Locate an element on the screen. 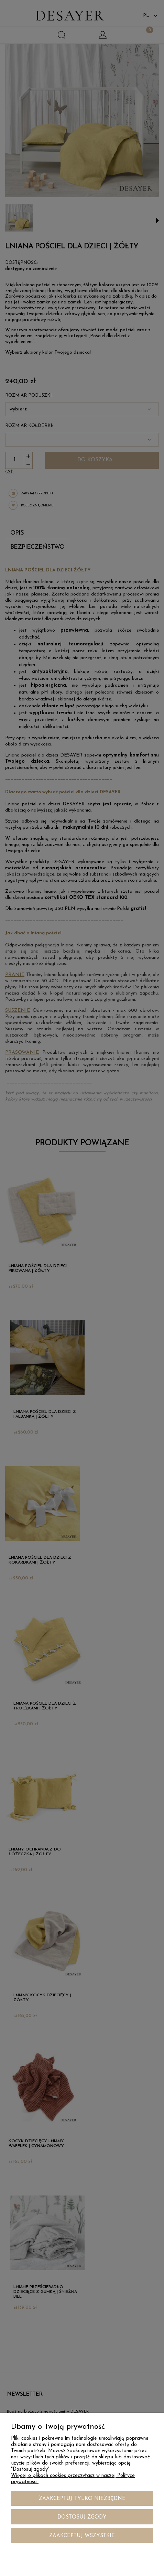  Zaakceptuj tylko niezbędne is located at coordinates (82, 2498).